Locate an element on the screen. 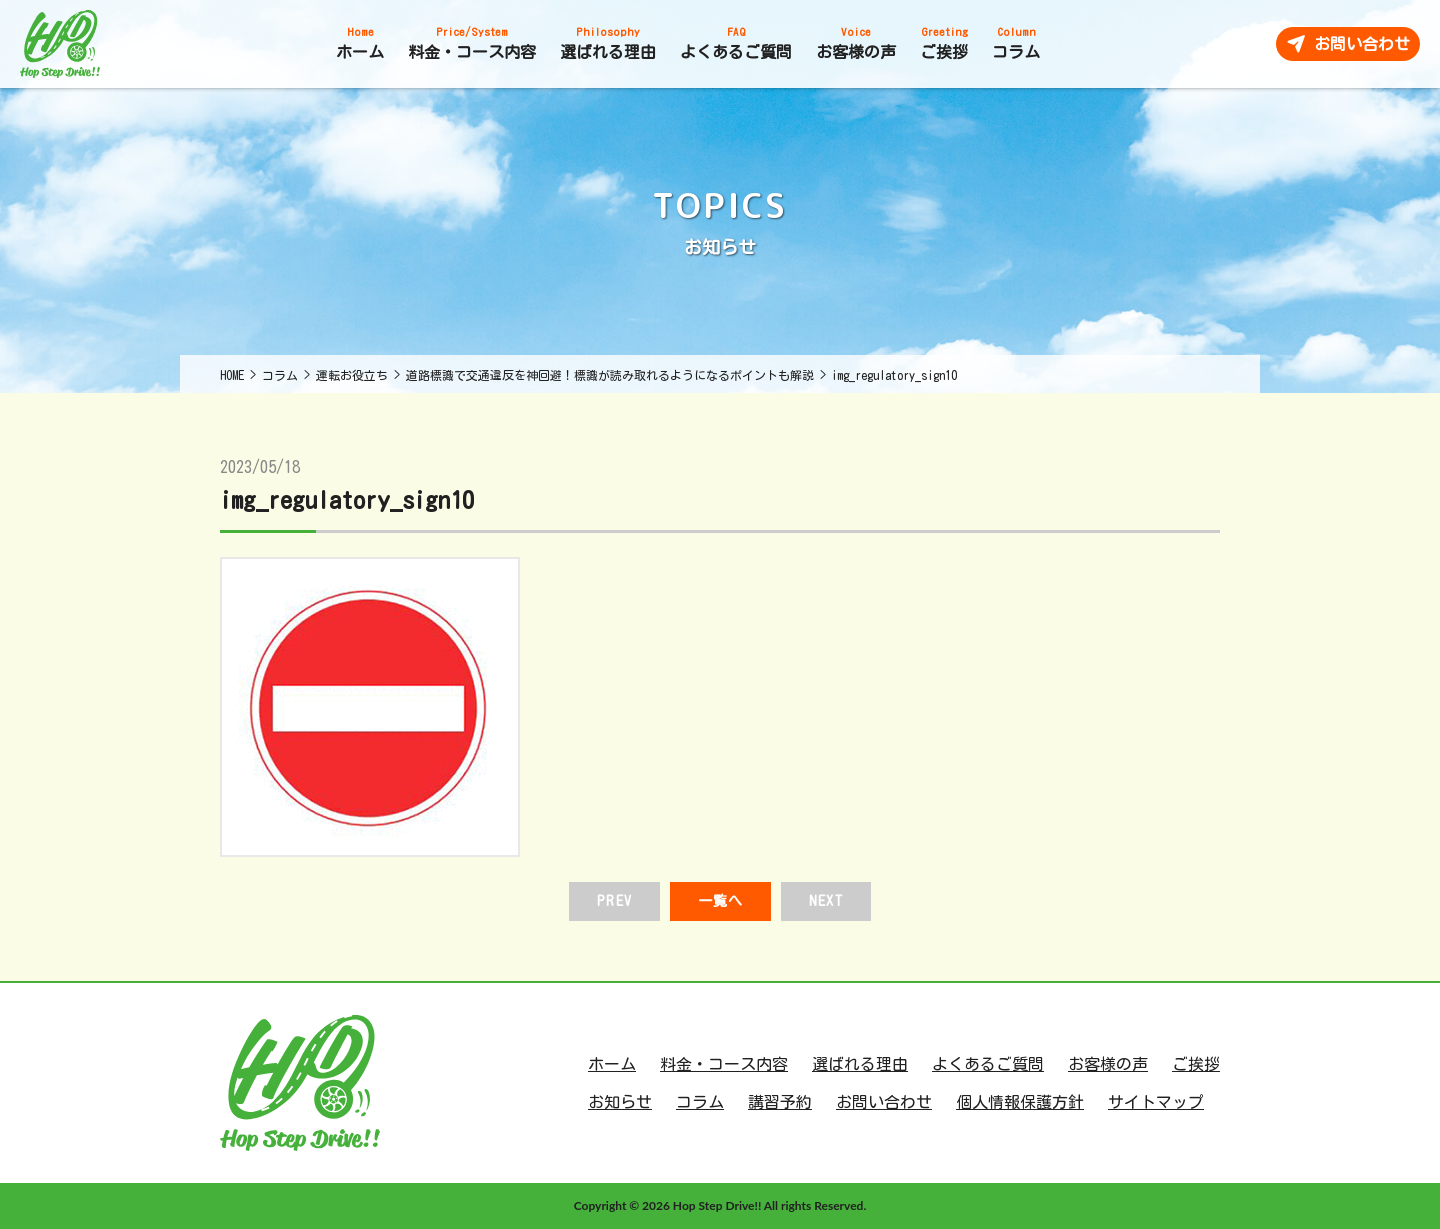 The height and width of the screenshot is (1229, 1440). お問い合わせ is located at coordinates (884, 1102).